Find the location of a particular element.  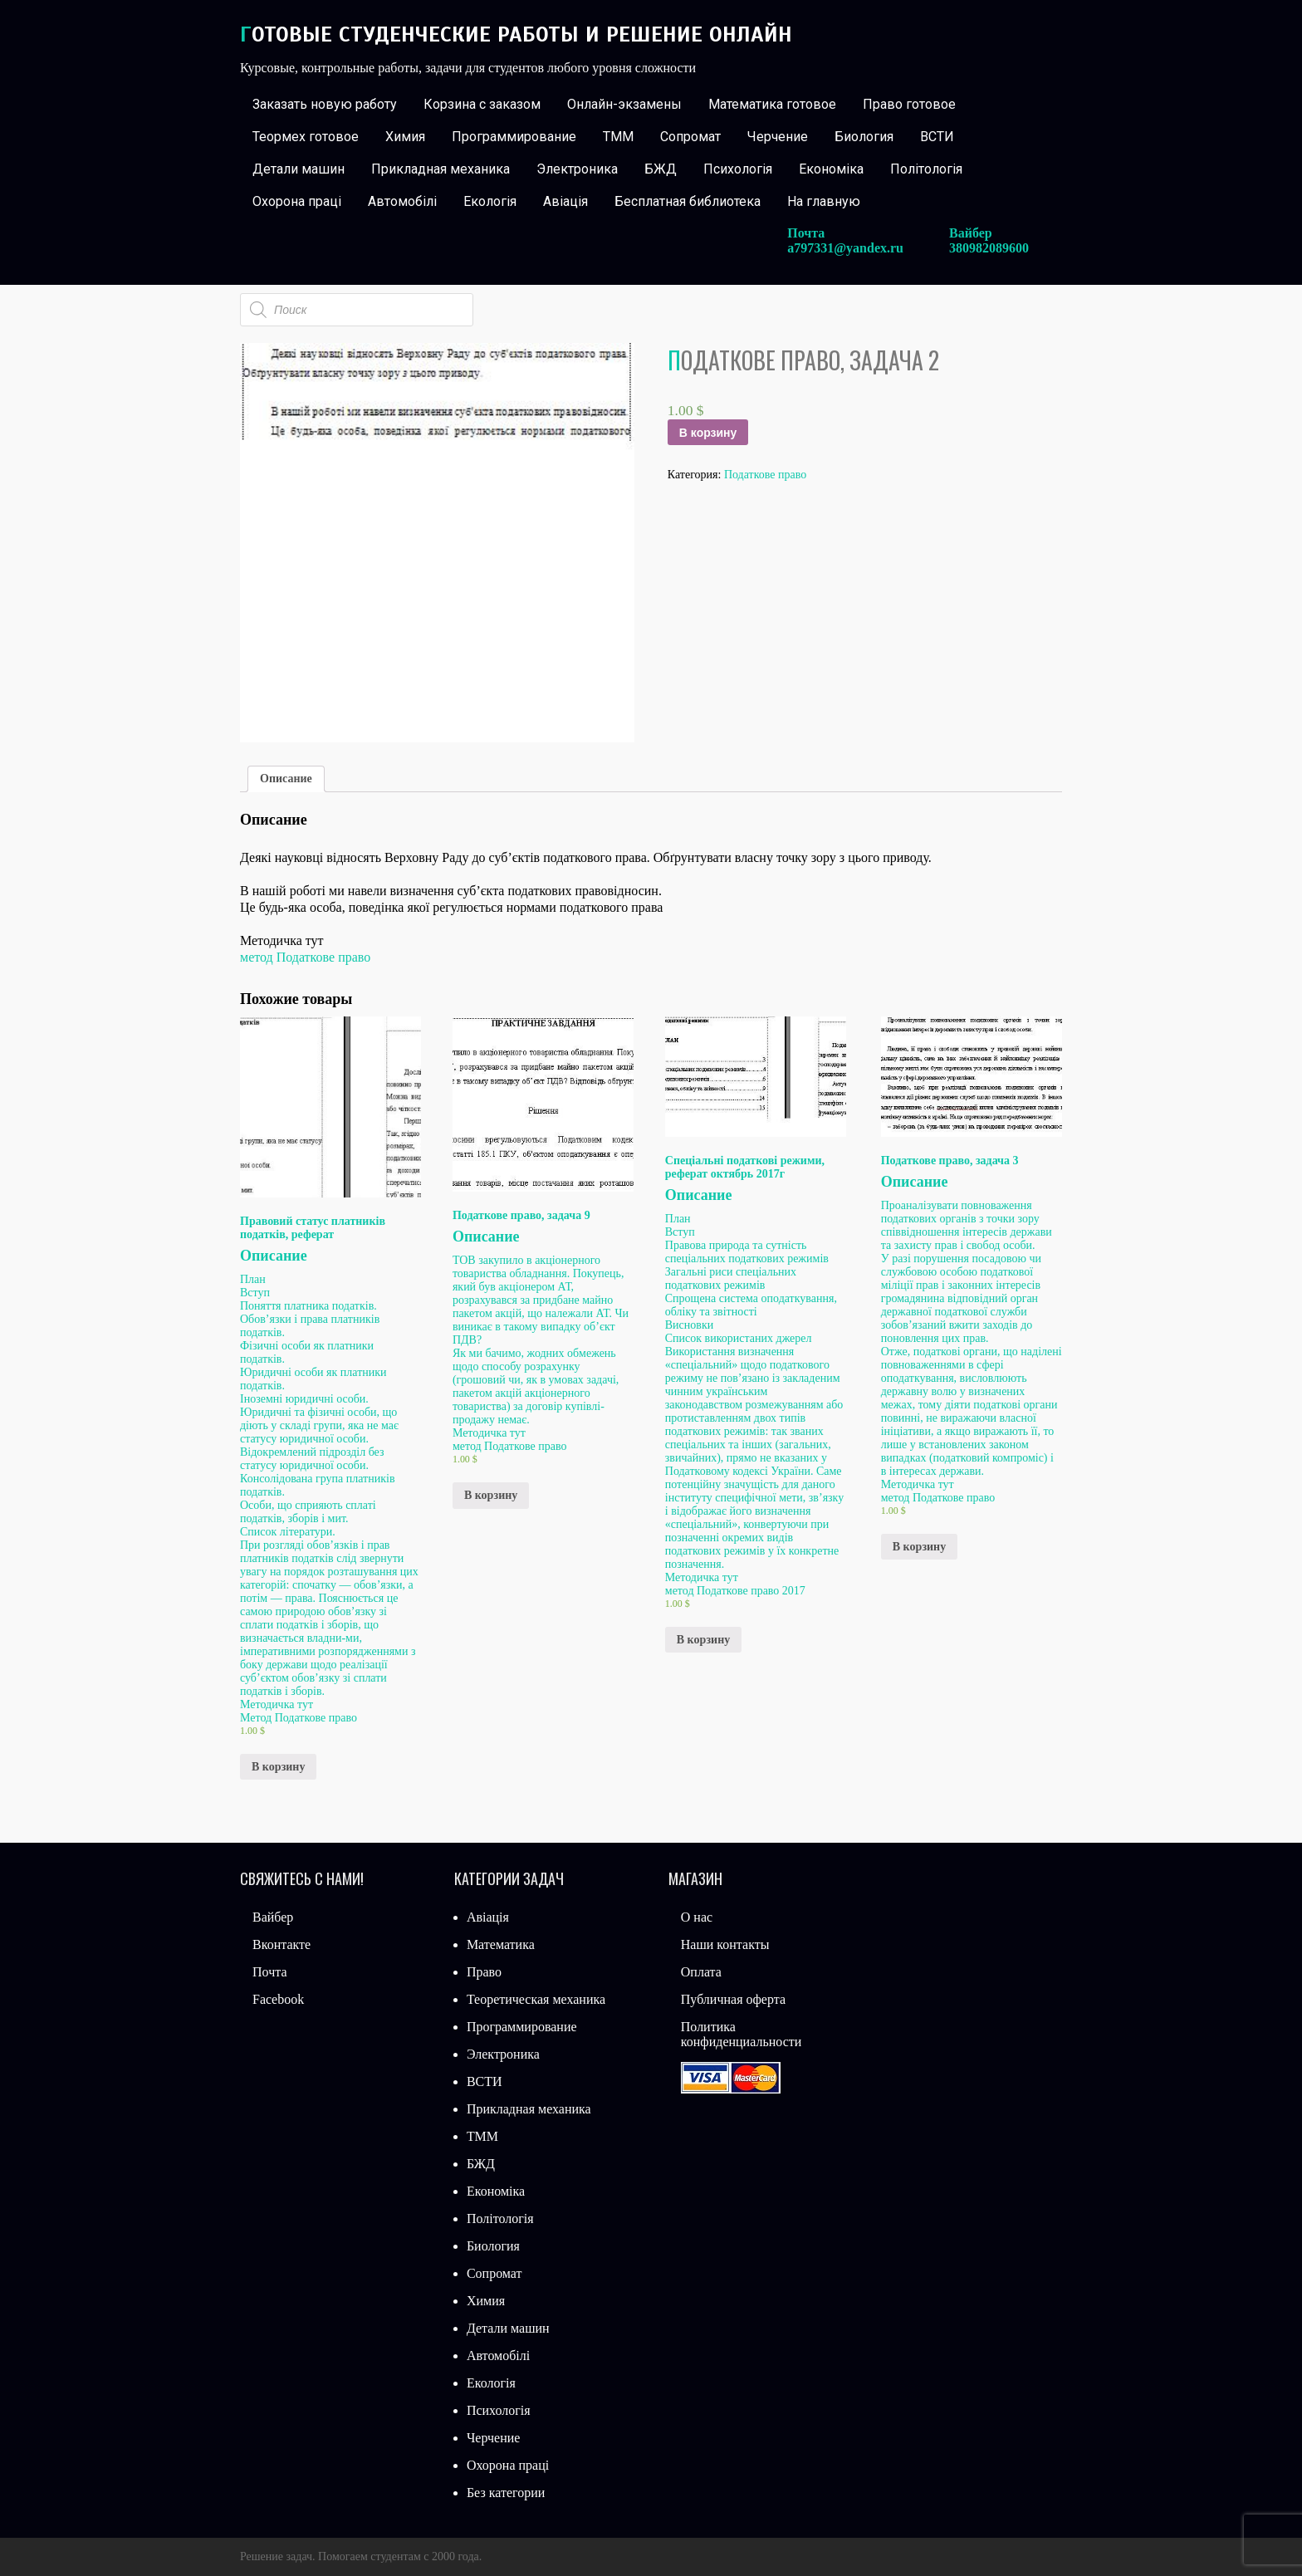

Сопромат is located at coordinates (690, 136).